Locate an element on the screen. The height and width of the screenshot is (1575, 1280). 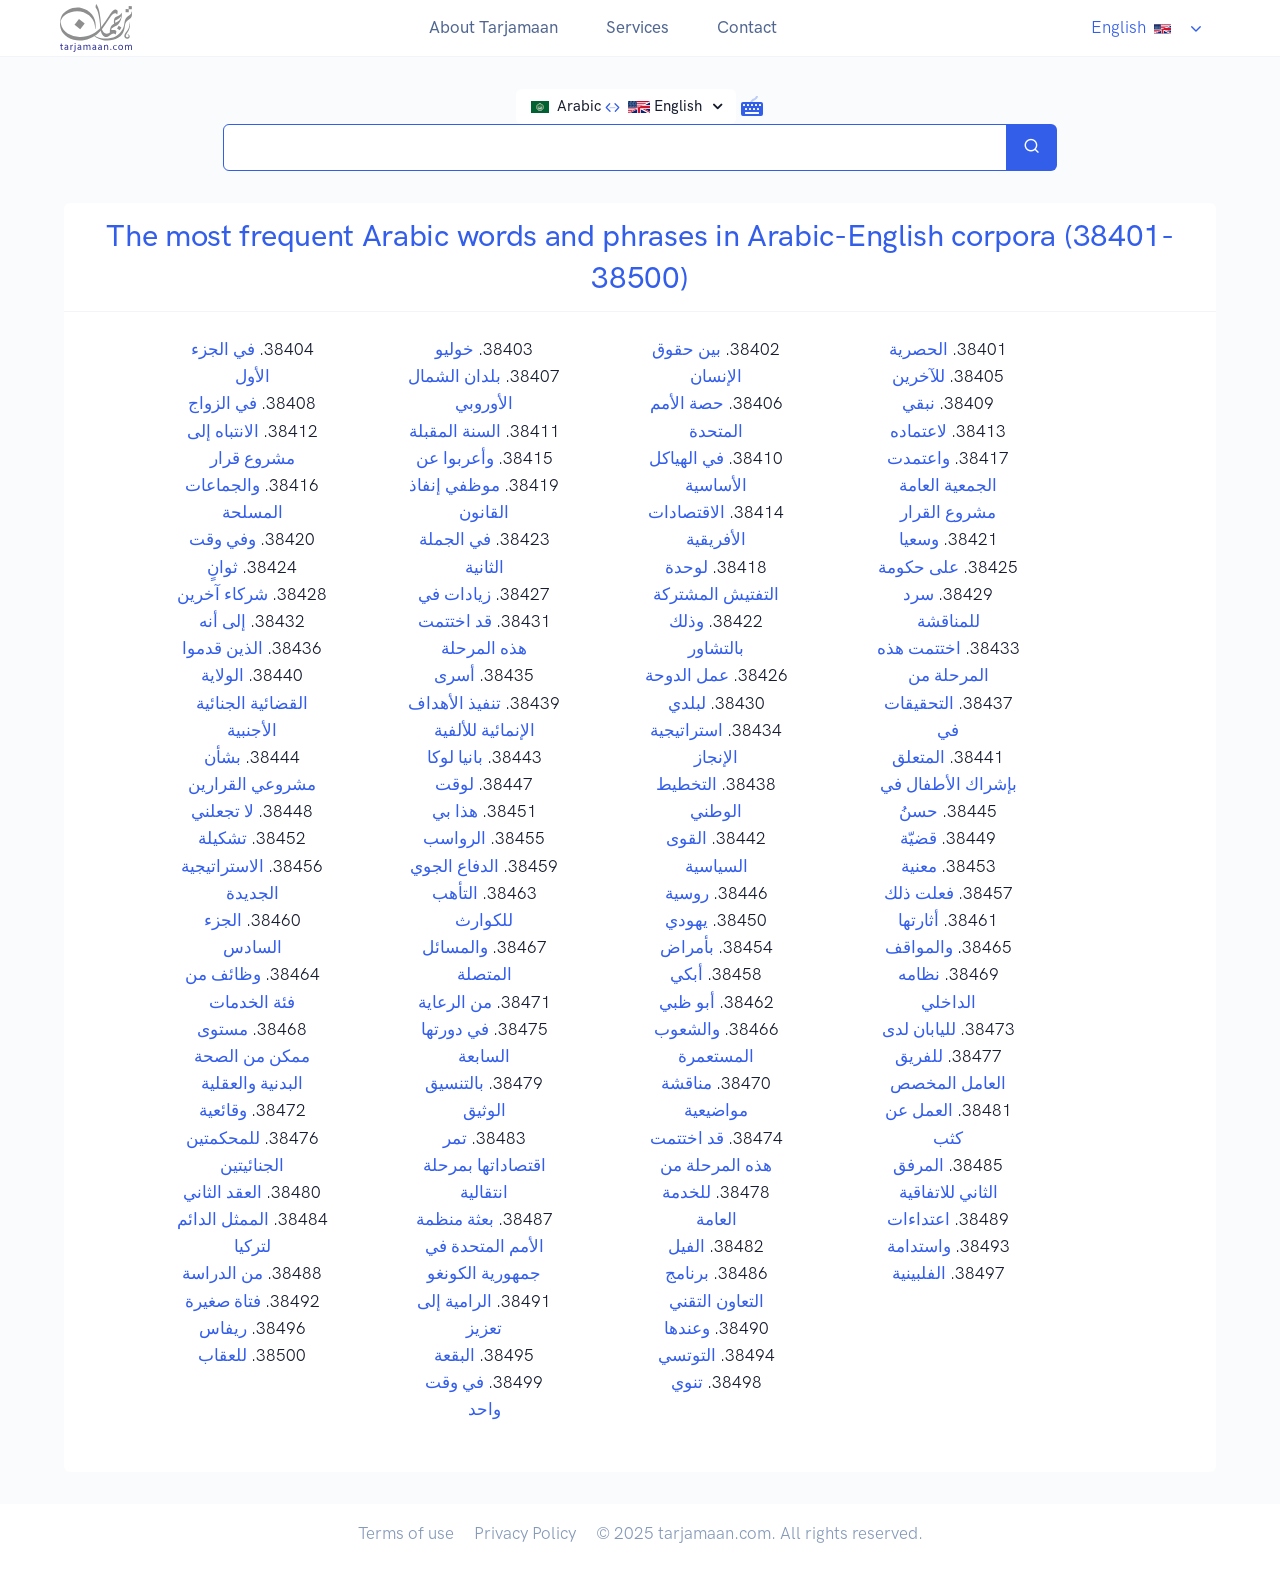
فعلت ذلك is located at coordinates (919, 893).